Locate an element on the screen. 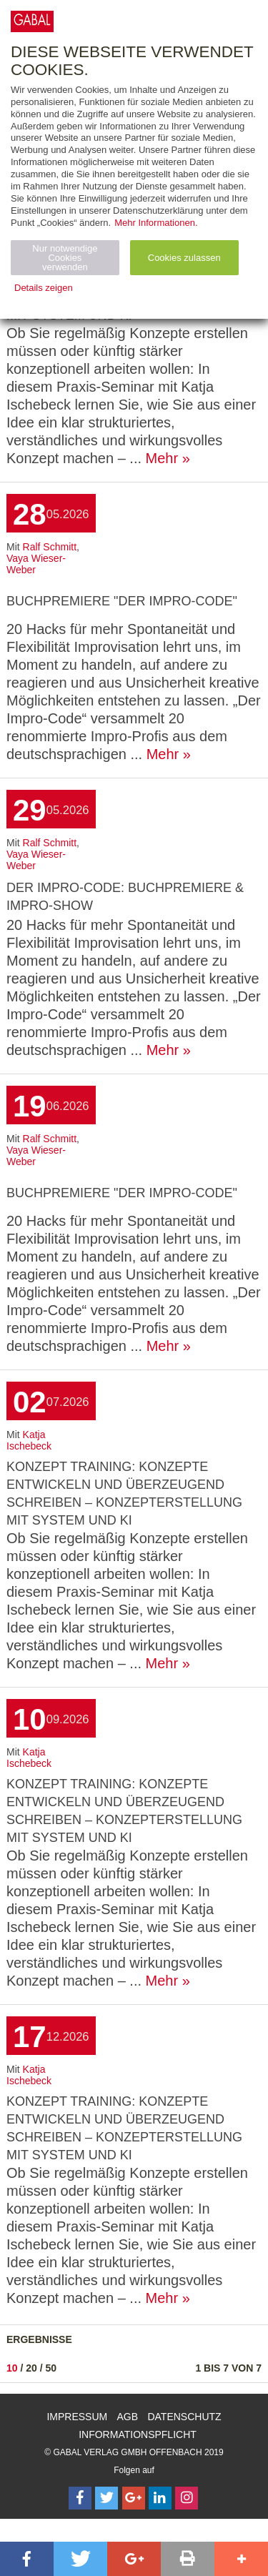  Datenschutz is located at coordinates (184, 2416).